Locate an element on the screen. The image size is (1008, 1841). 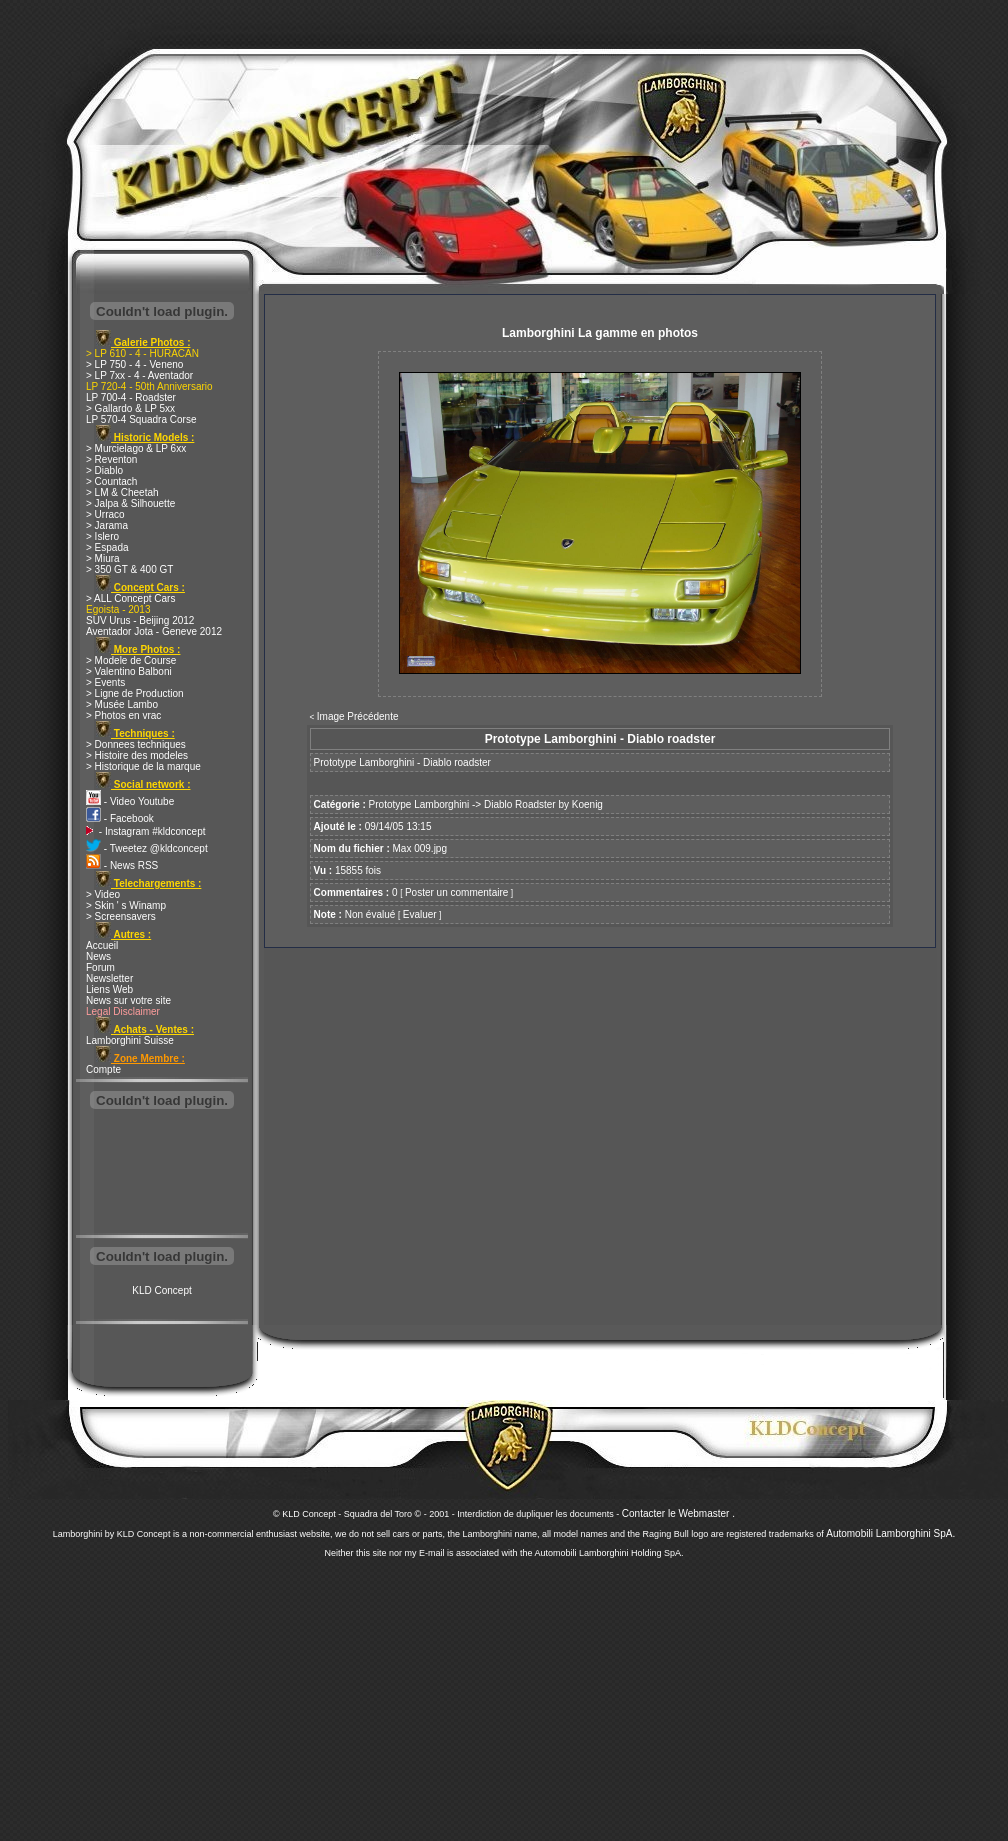
- Instagram #kldconcept is located at coordinates (146, 831).